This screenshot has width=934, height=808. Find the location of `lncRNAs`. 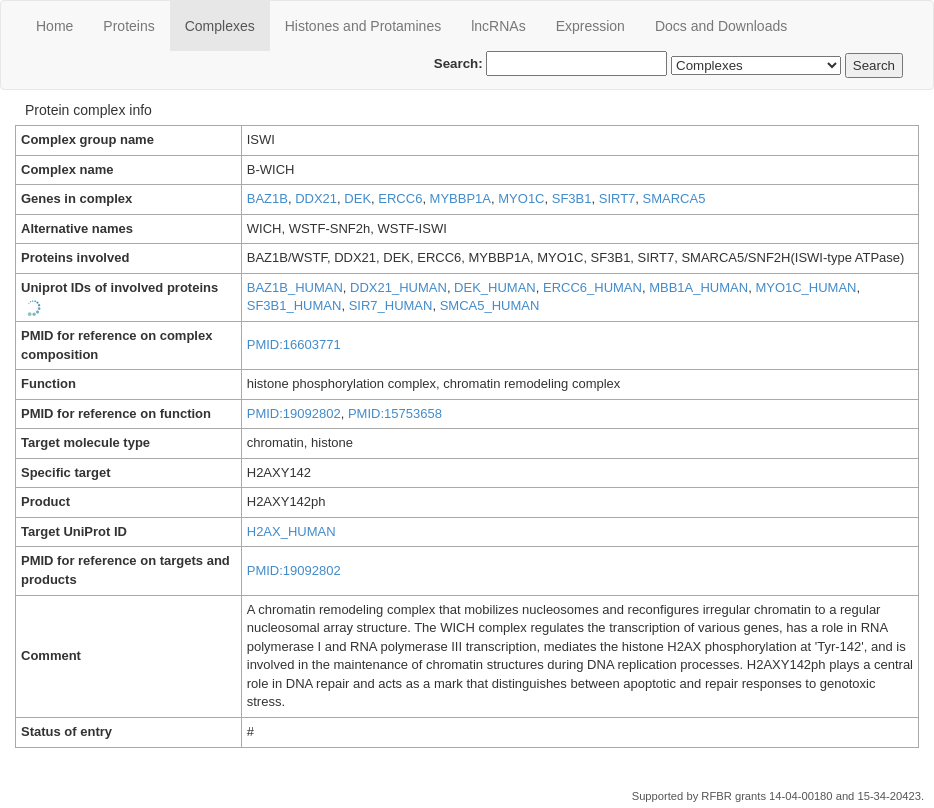

lncRNAs is located at coordinates (498, 26).